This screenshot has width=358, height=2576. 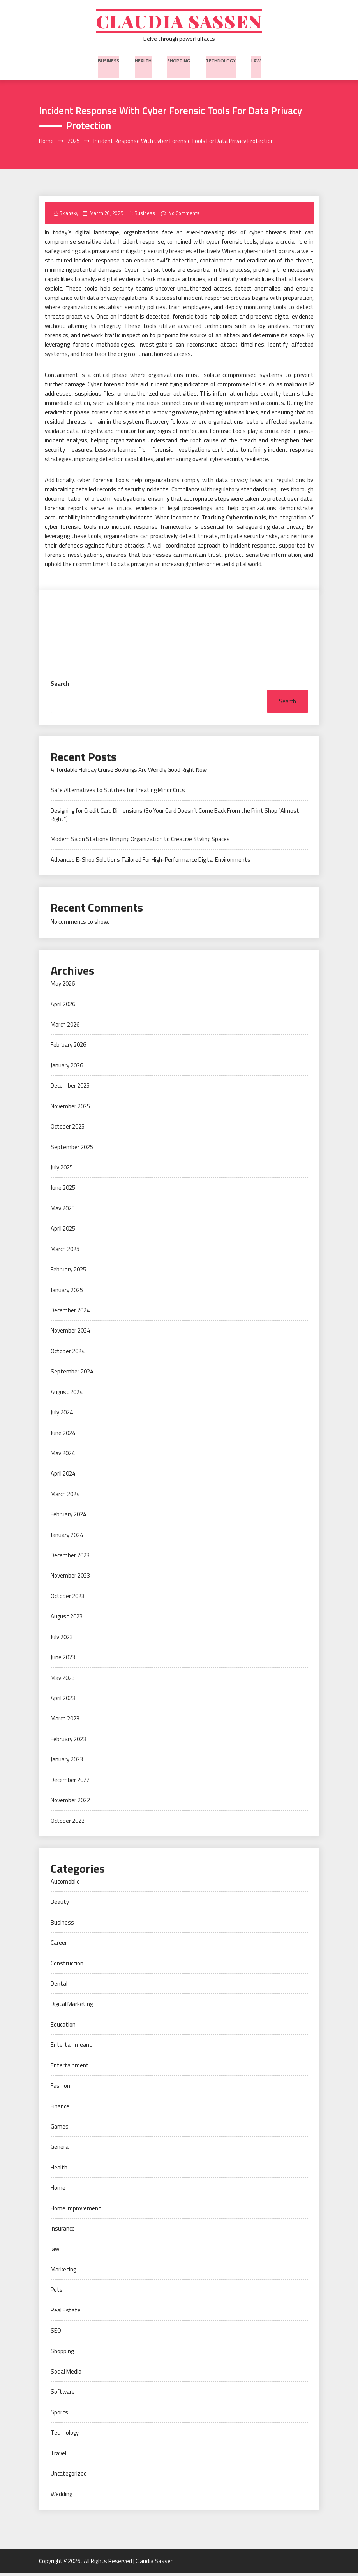 What do you see at coordinates (63, 1680) in the screenshot?
I see `May 2023` at bounding box center [63, 1680].